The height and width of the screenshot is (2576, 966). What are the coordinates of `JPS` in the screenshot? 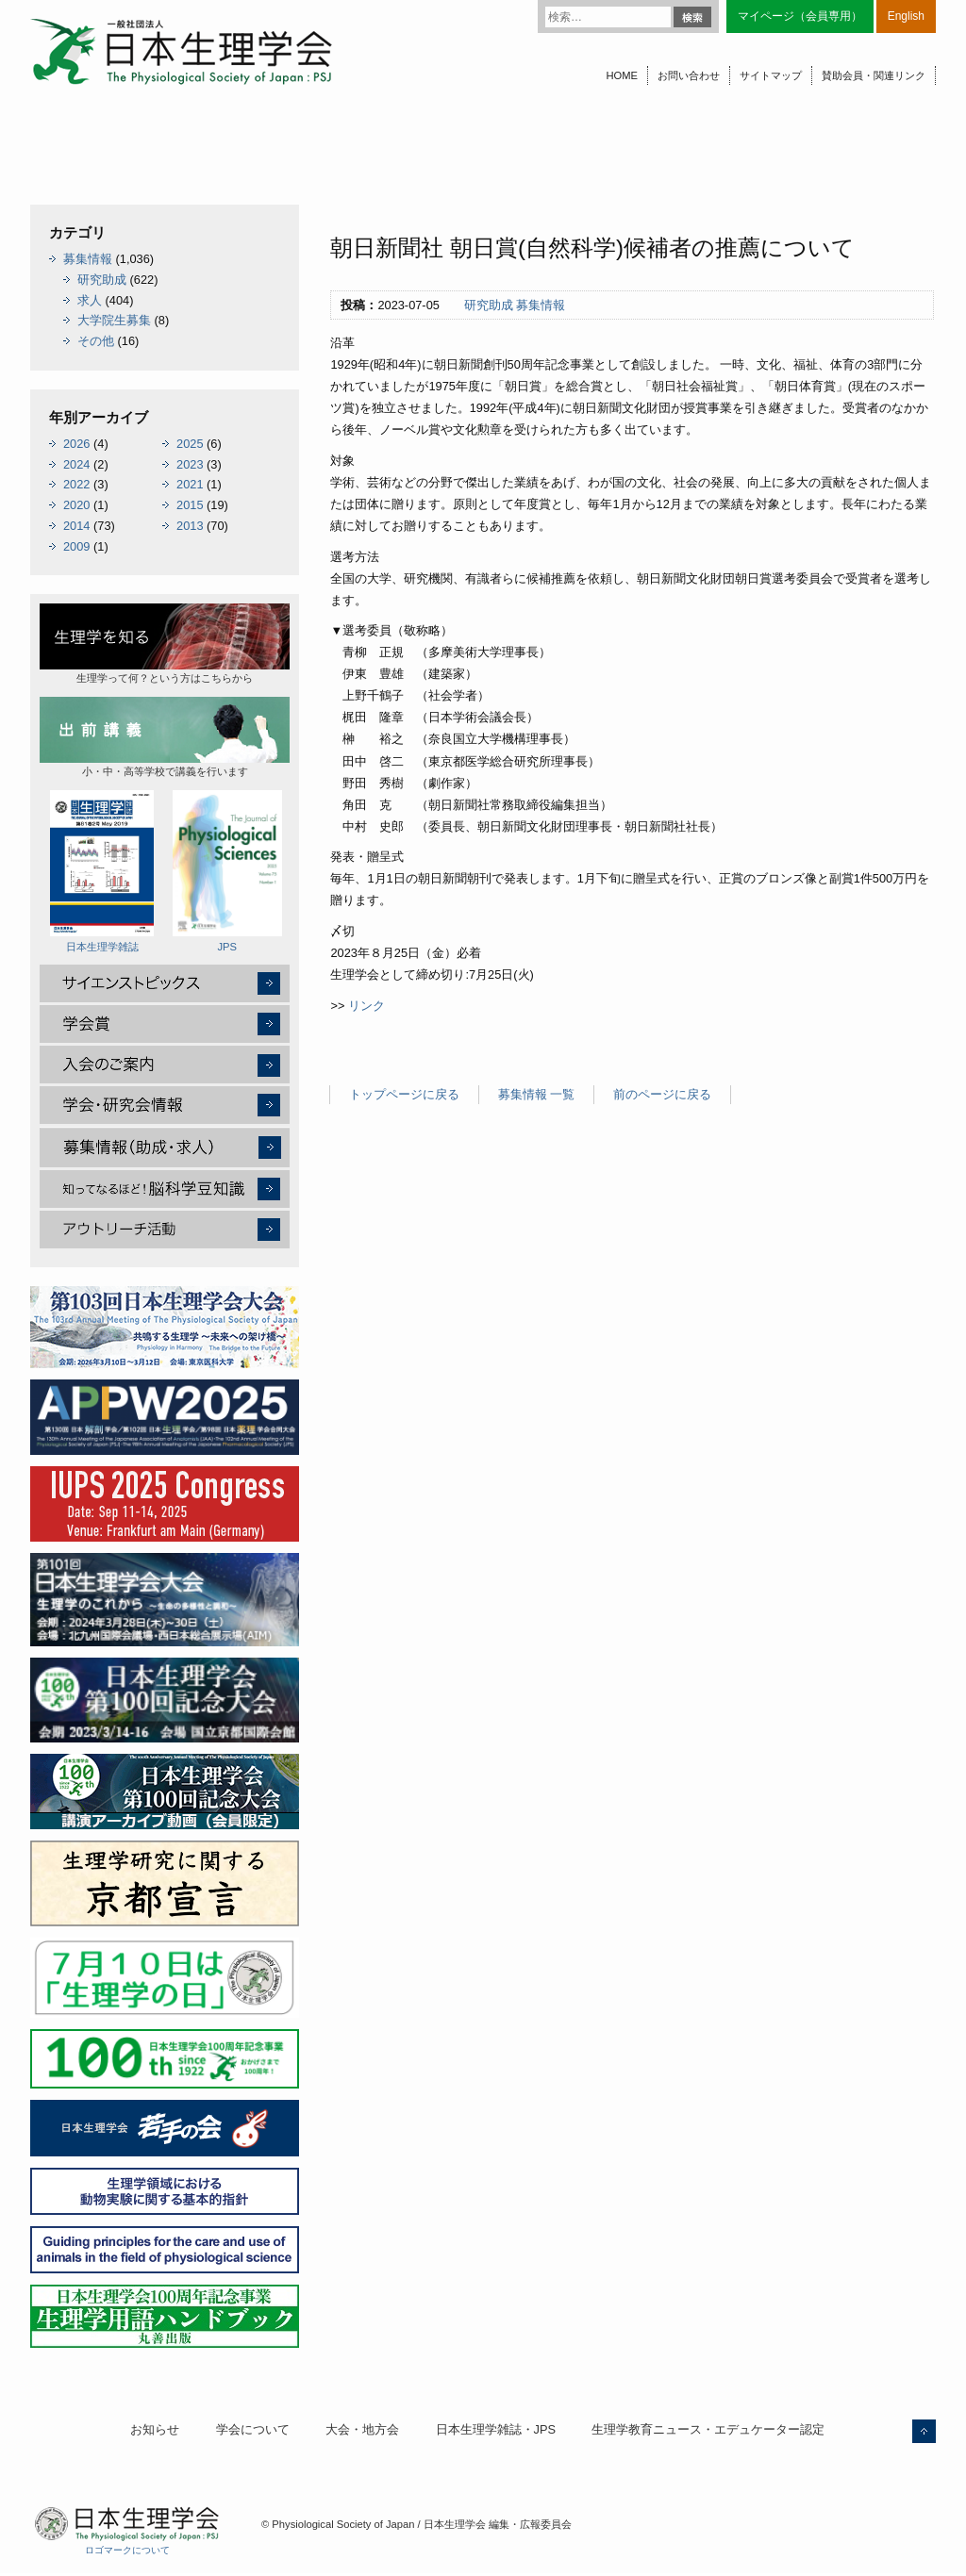 It's located at (227, 871).